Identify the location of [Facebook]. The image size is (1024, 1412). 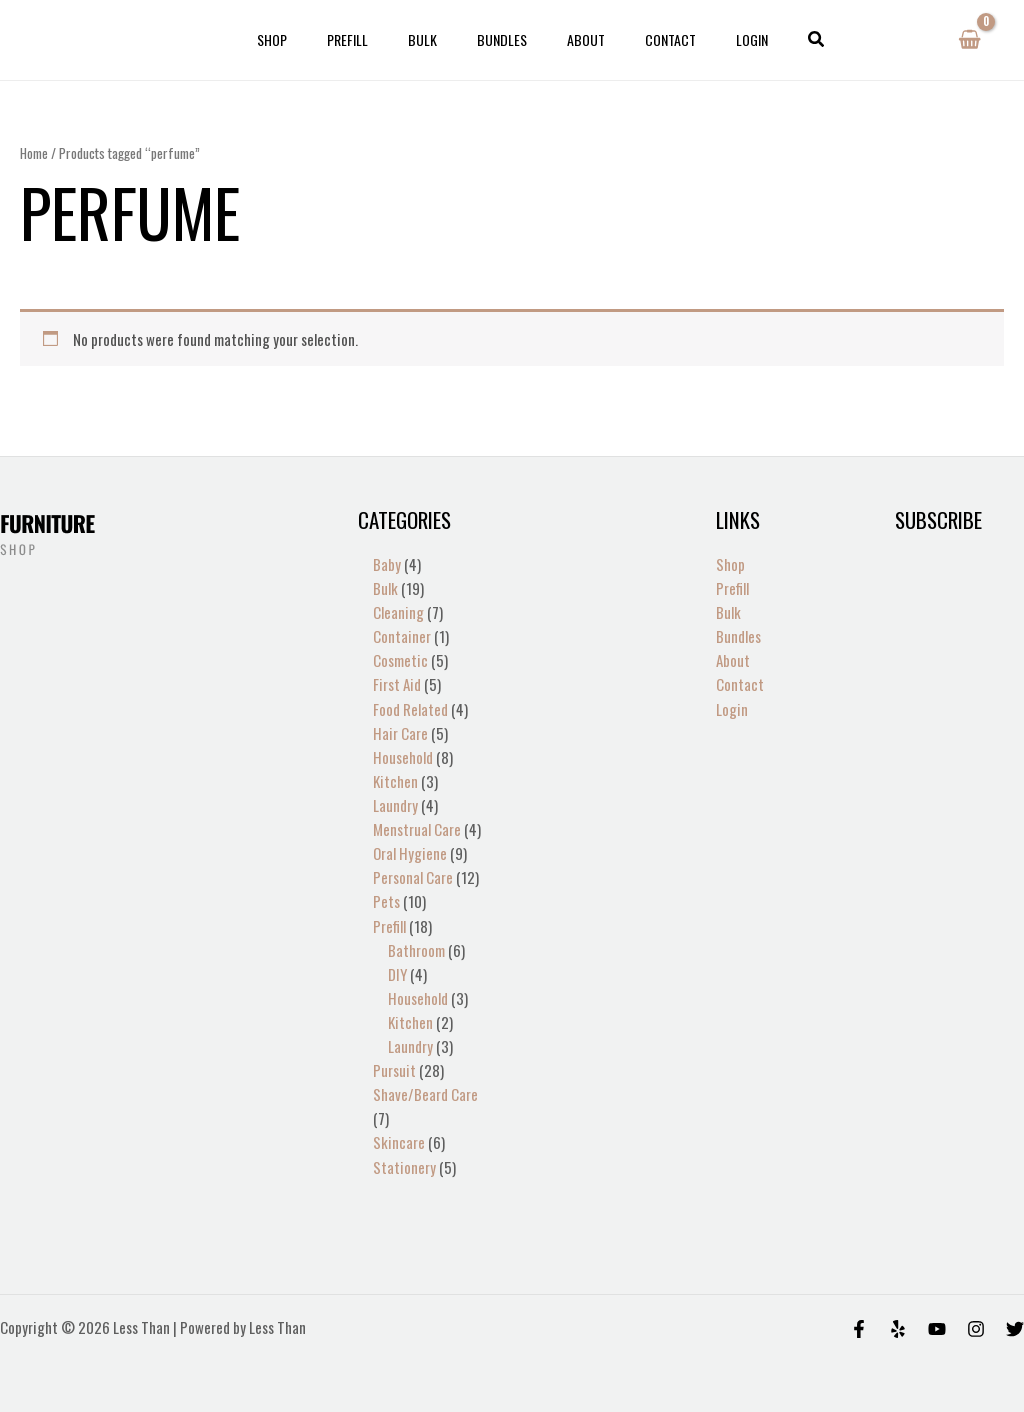
(859, 1327).